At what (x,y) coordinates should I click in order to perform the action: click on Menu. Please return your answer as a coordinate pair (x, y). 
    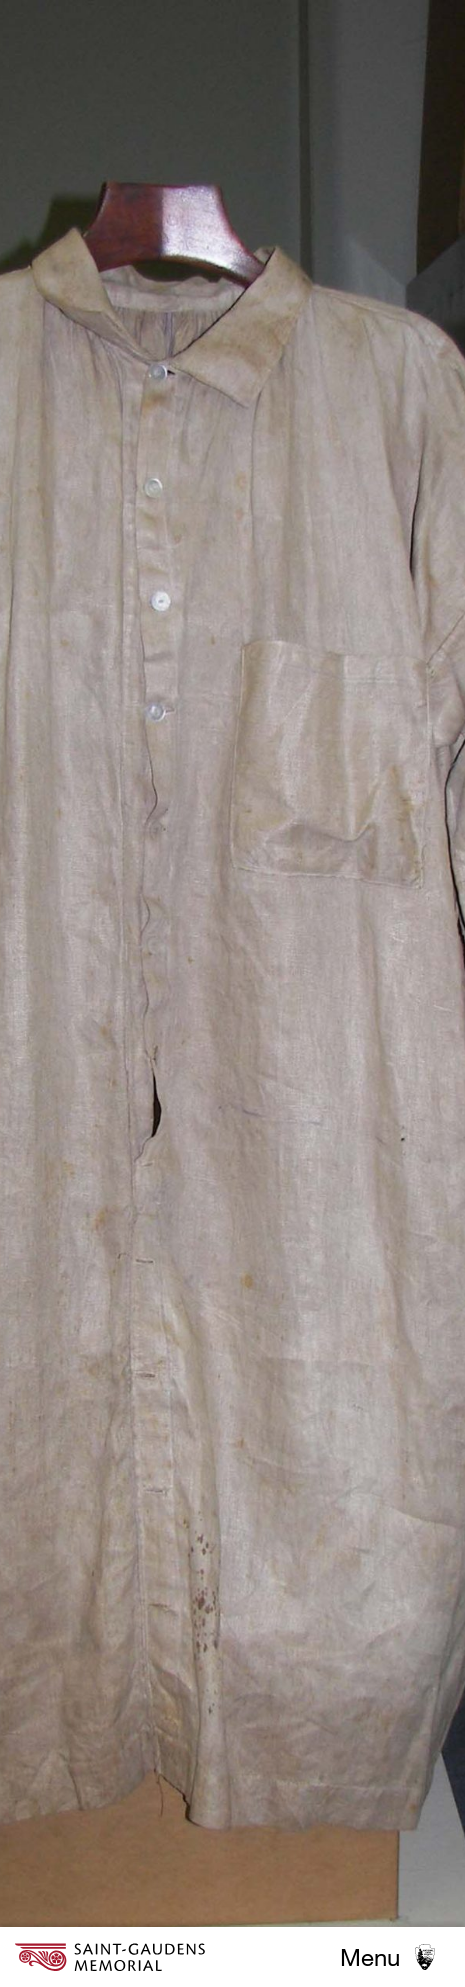
    Looking at the image, I should click on (370, 1957).